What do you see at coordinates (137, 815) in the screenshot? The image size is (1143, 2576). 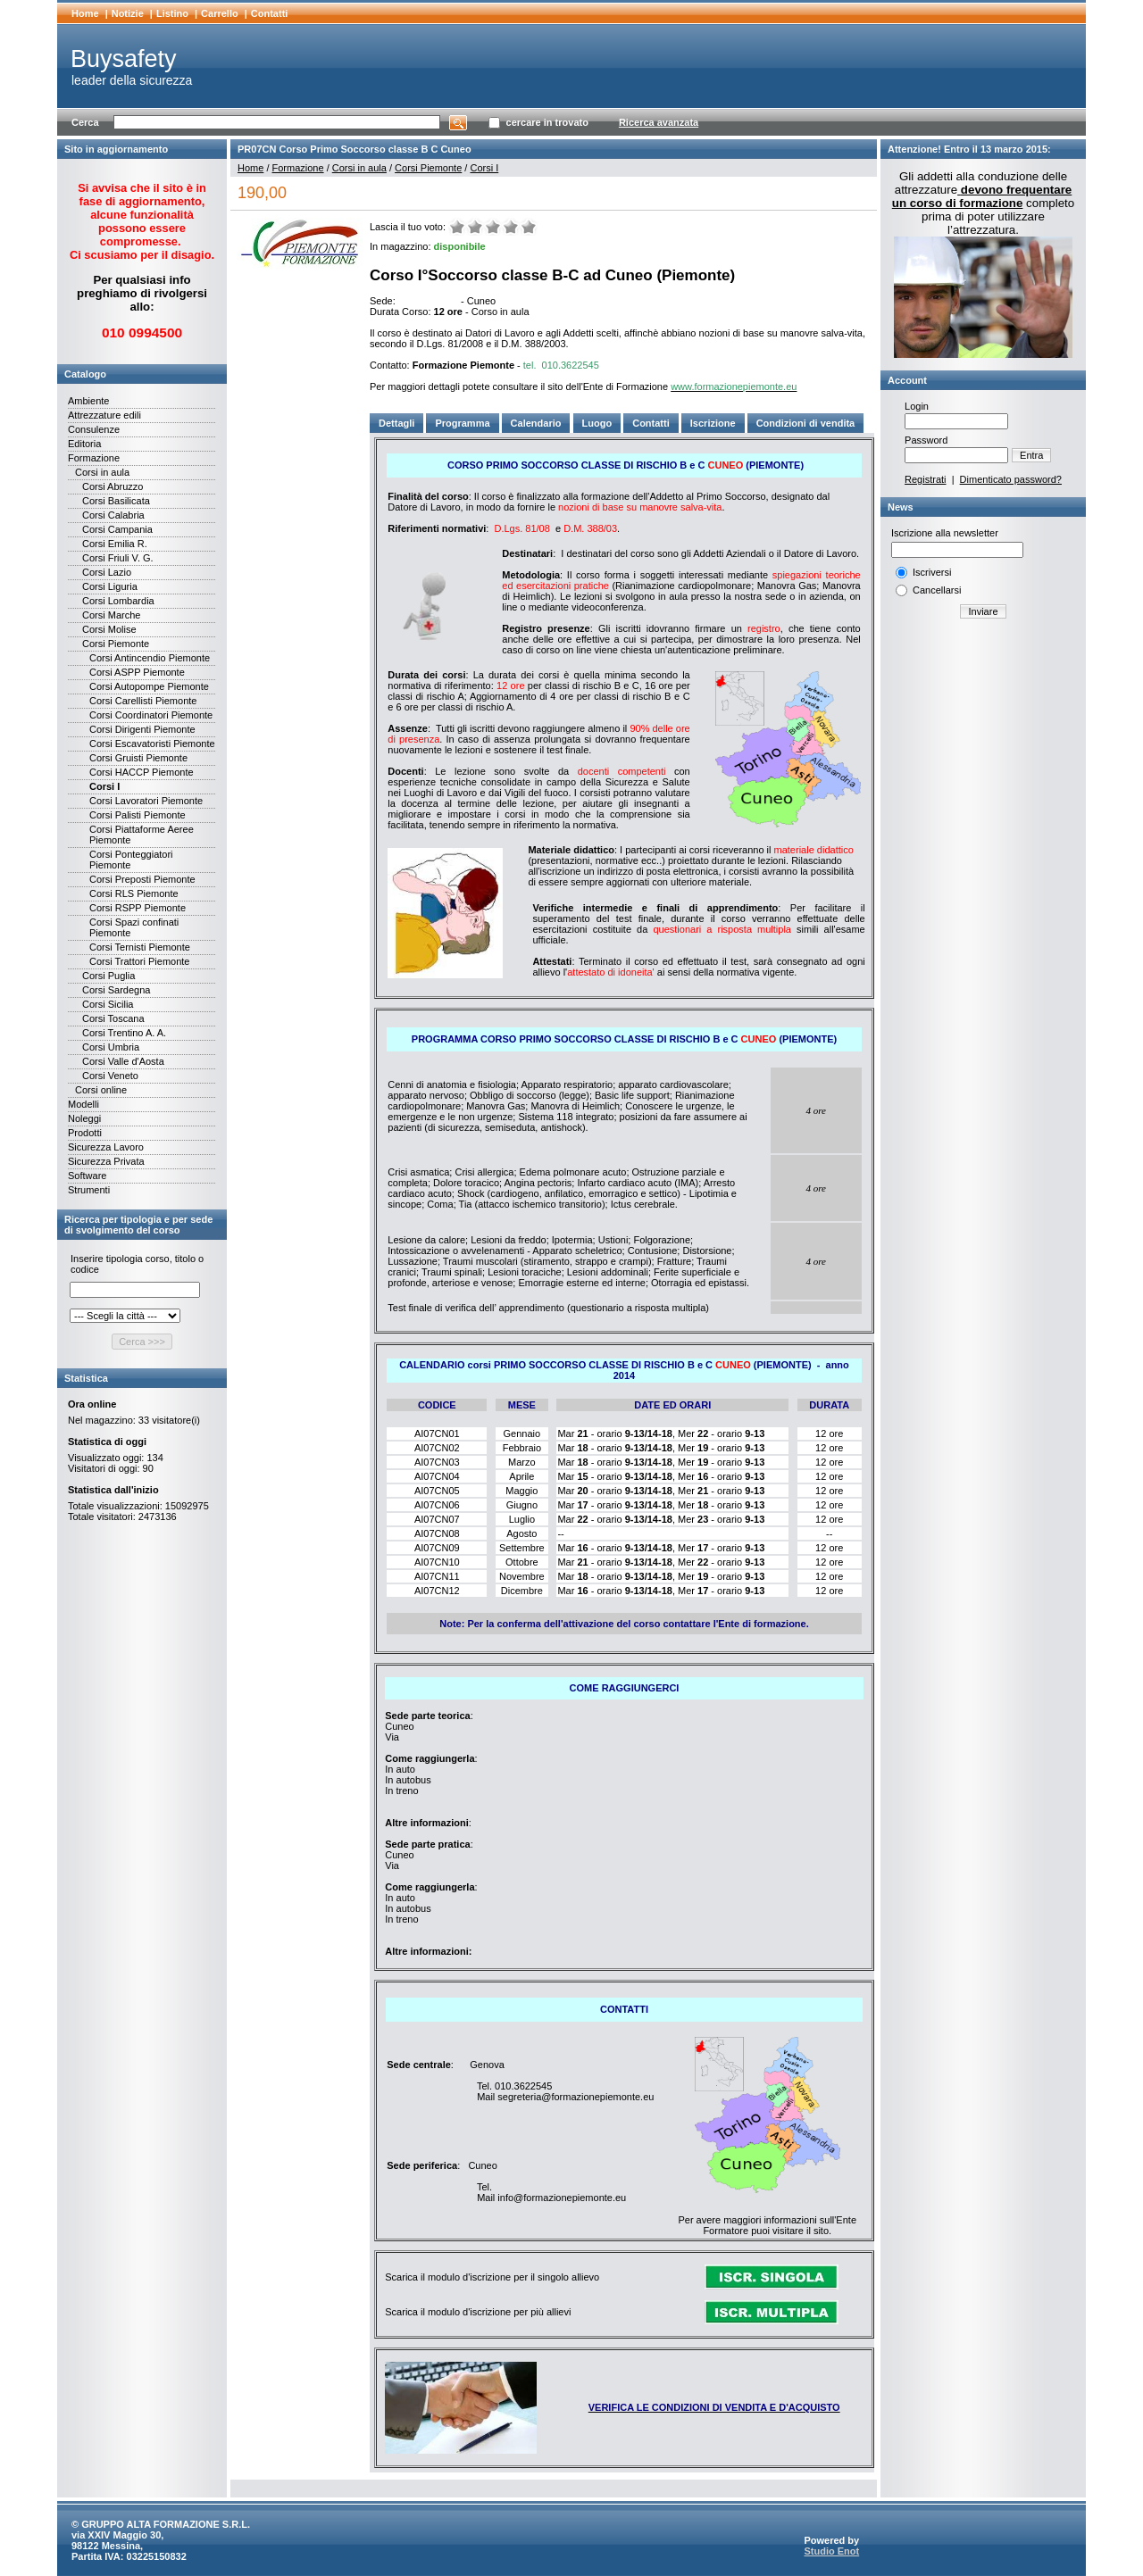 I see `Corsi Palisti Piemonte` at bounding box center [137, 815].